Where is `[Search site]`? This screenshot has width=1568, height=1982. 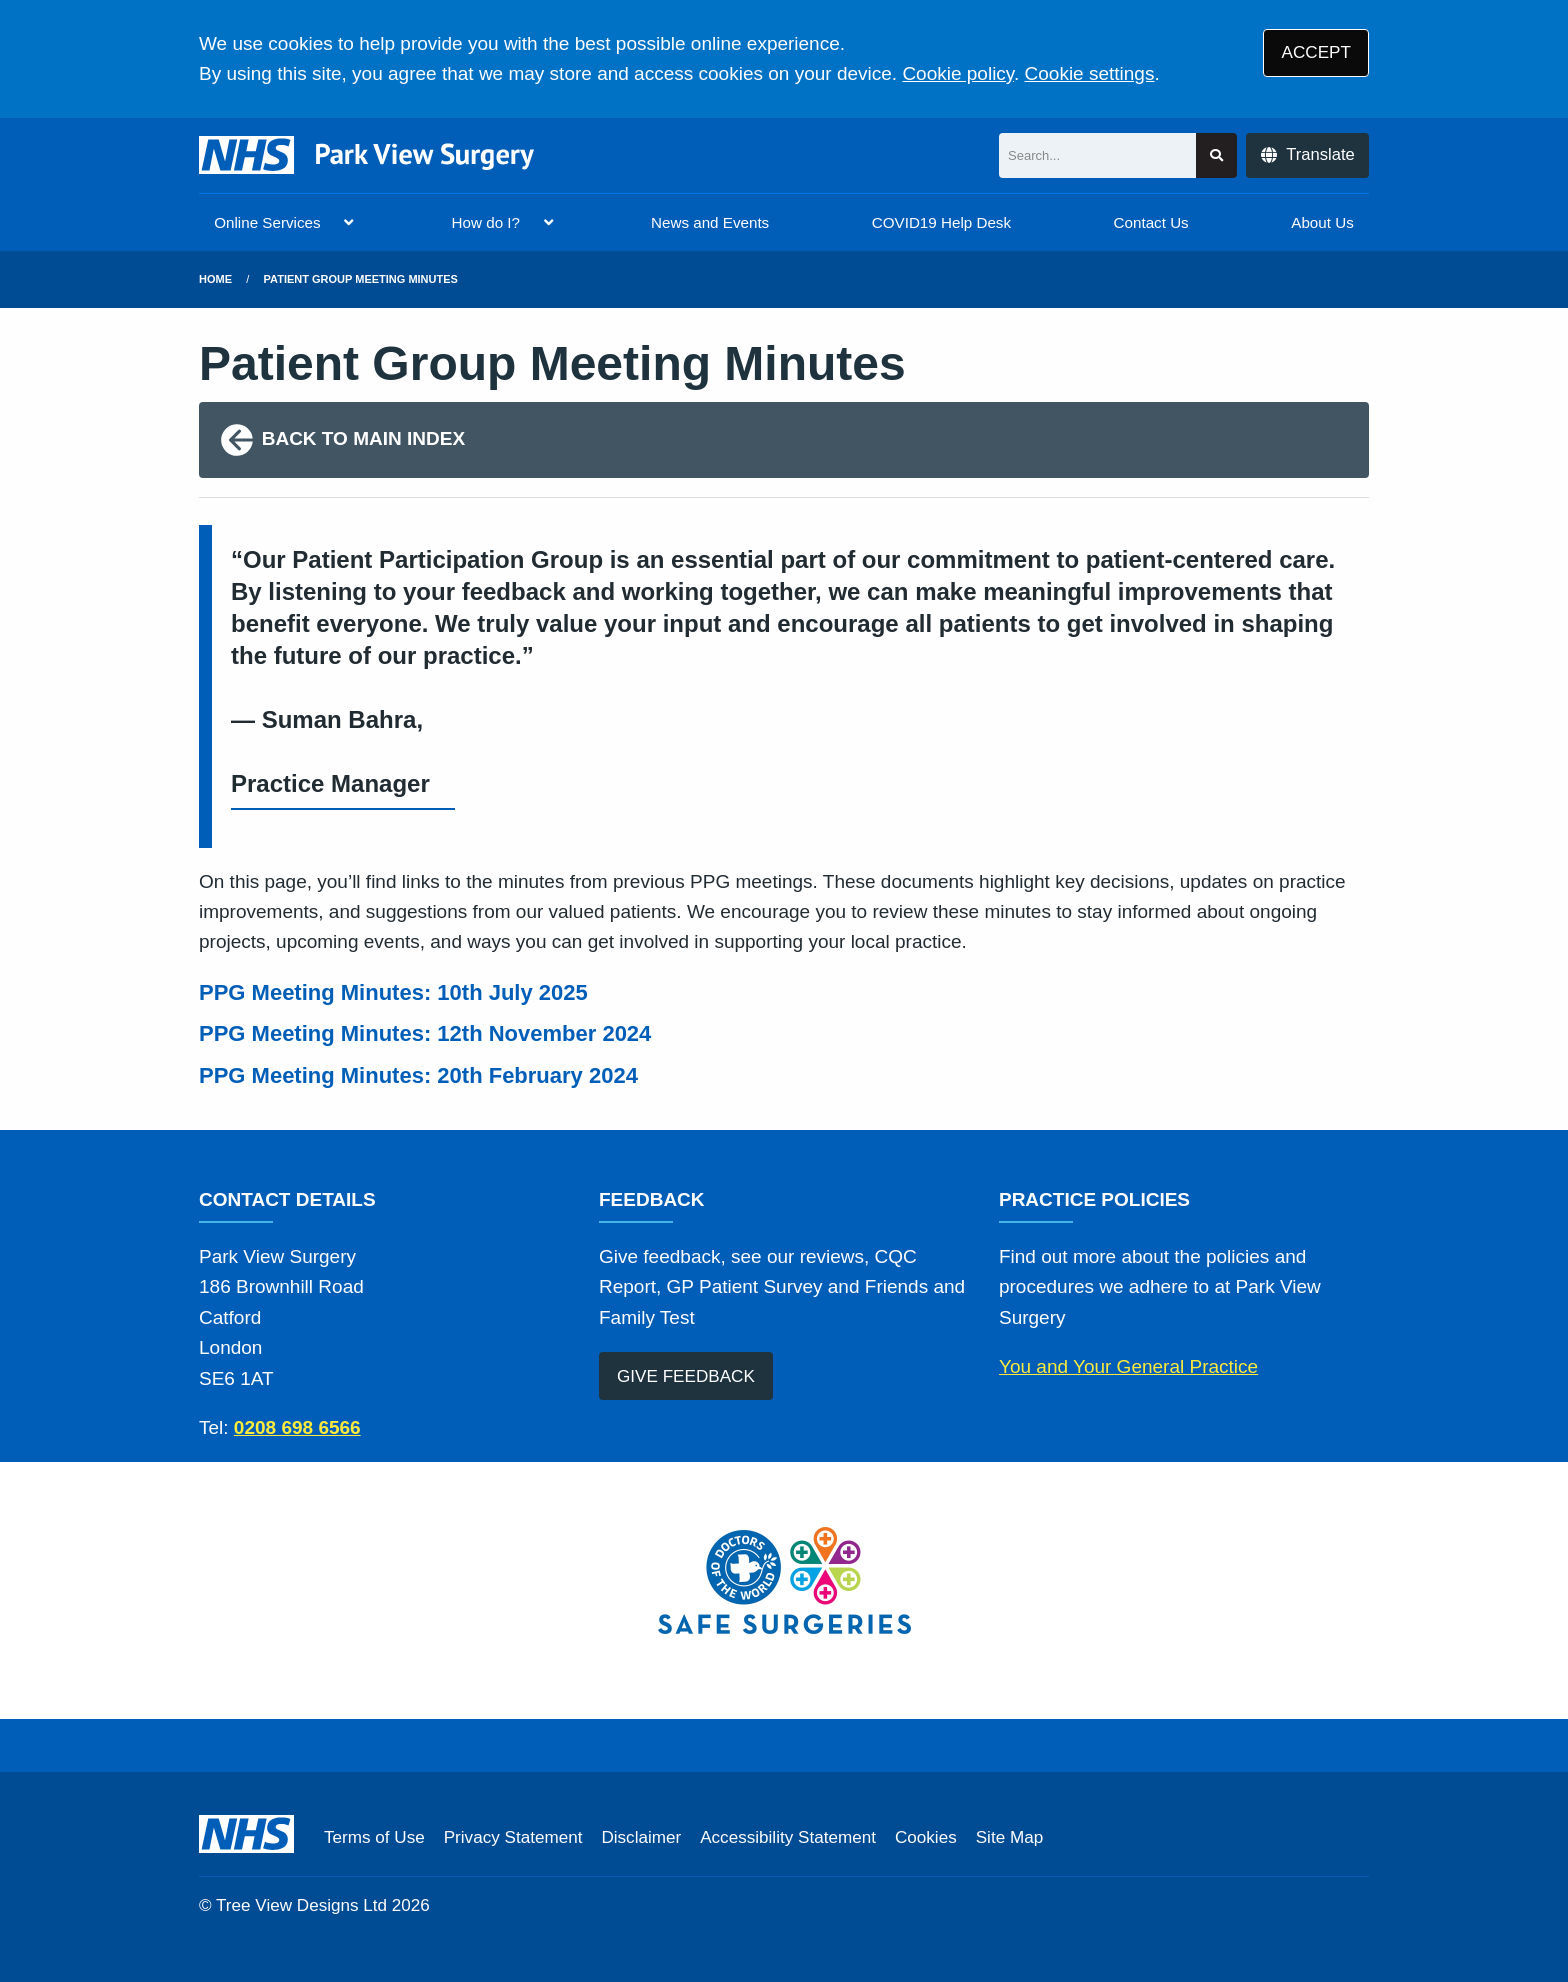 [Search site] is located at coordinates (1216, 155).